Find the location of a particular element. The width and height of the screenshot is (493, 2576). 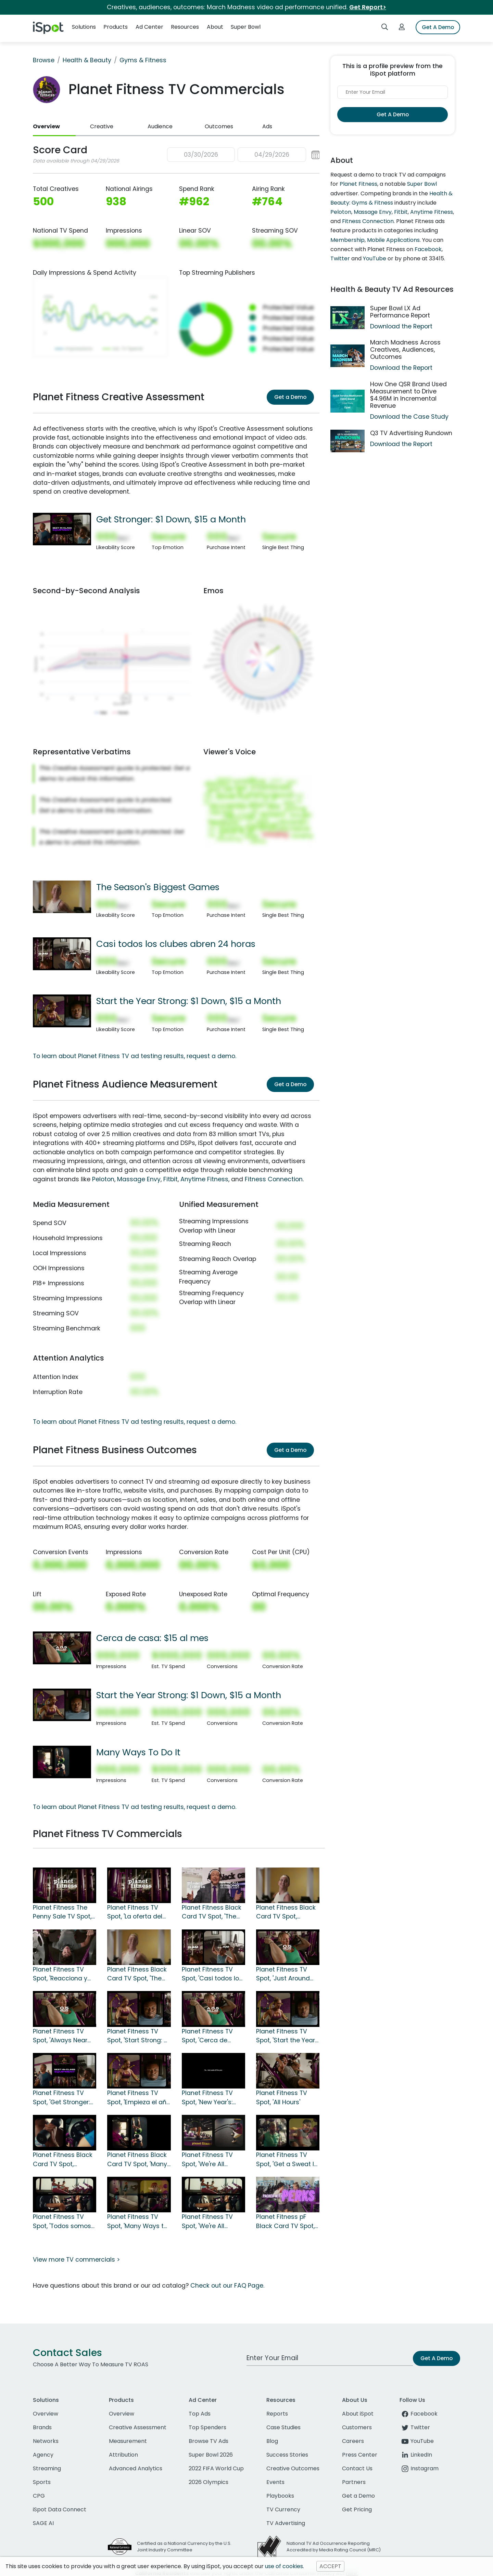

Planet Fitness TV Spot, 'Empieza el año con fuerza: $1' [Spanish] is located at coordinates (138, 2098).